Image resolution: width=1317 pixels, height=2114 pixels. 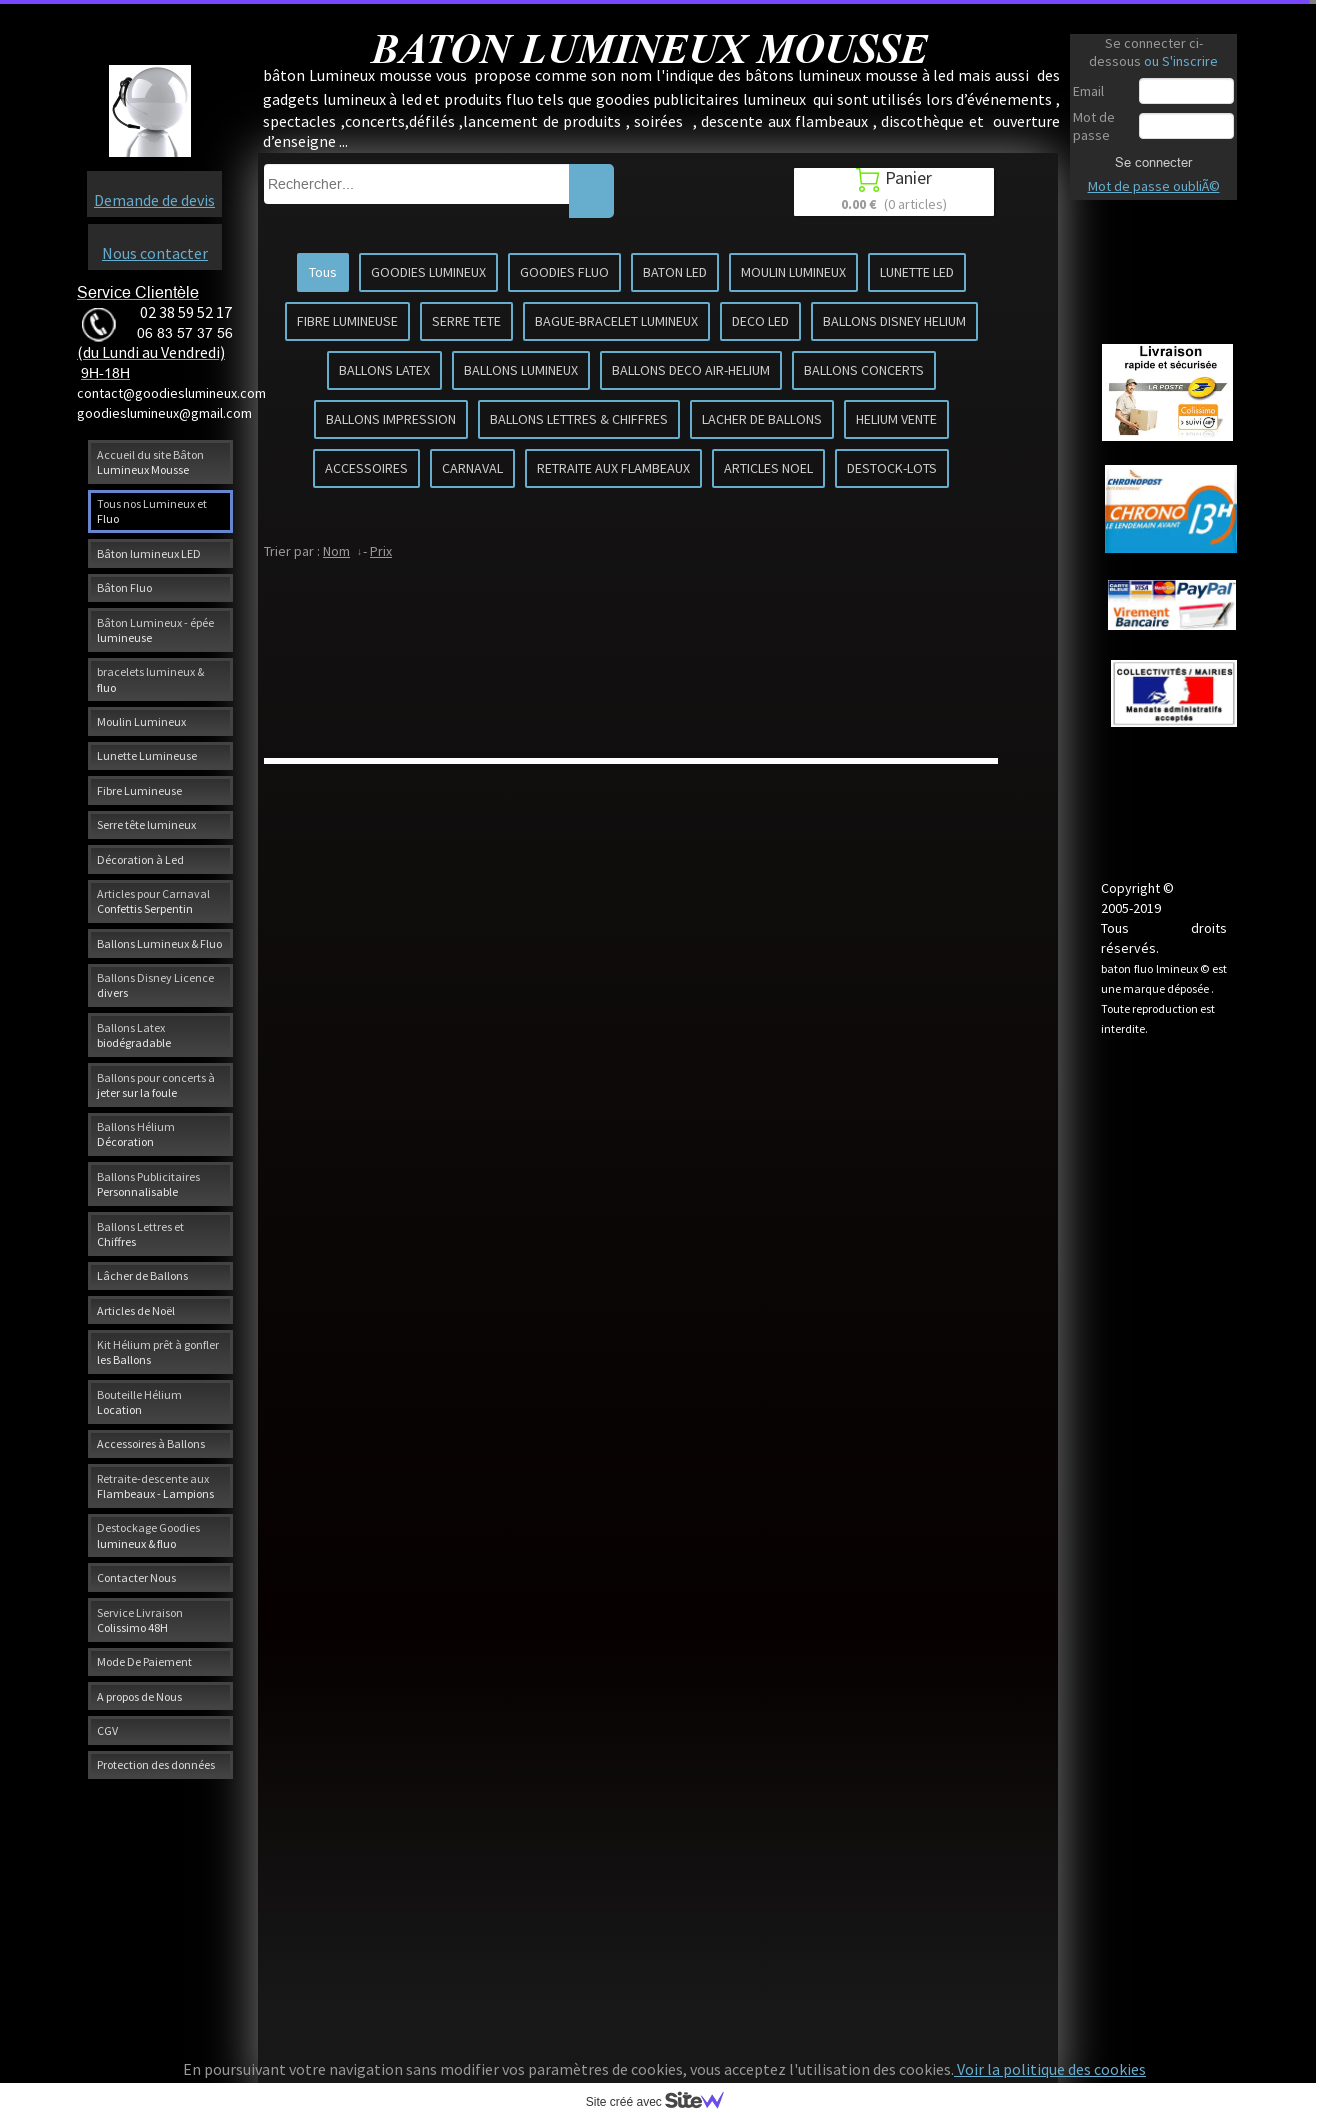 What do you see at coordinates (124, 587) in the screenshot?
I see `Bâton Fluo` at bounding box center [124, 587].